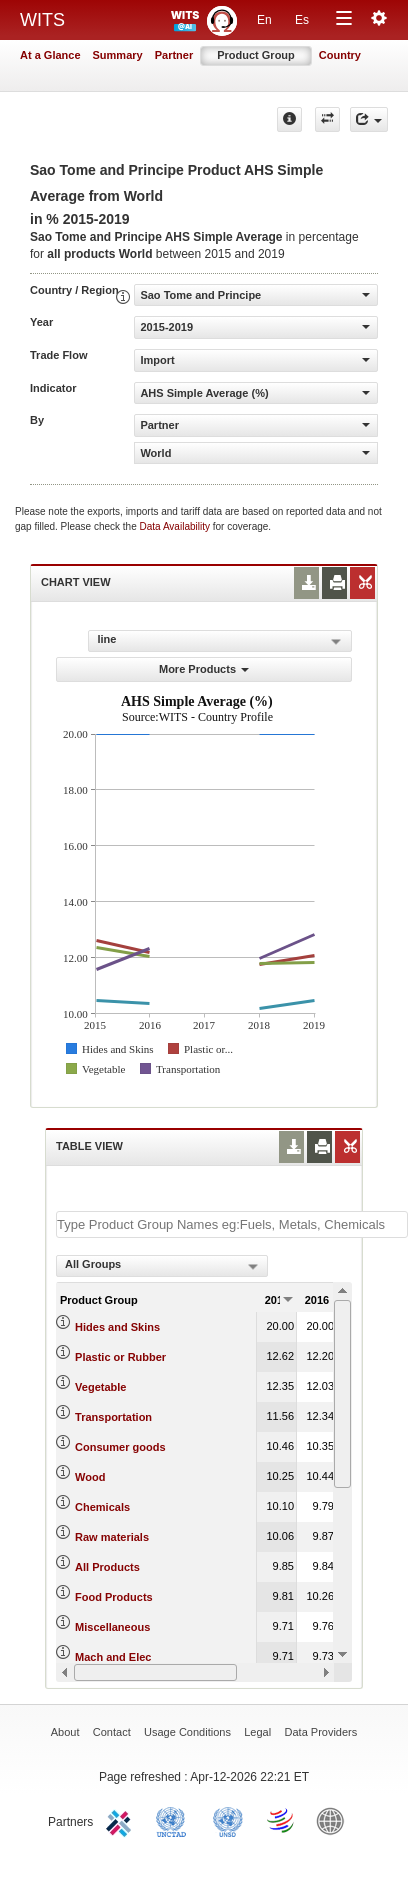  Describe the element at coordinates (117, 1327) in the screenshot. I see `Hides and Skins` at that location.